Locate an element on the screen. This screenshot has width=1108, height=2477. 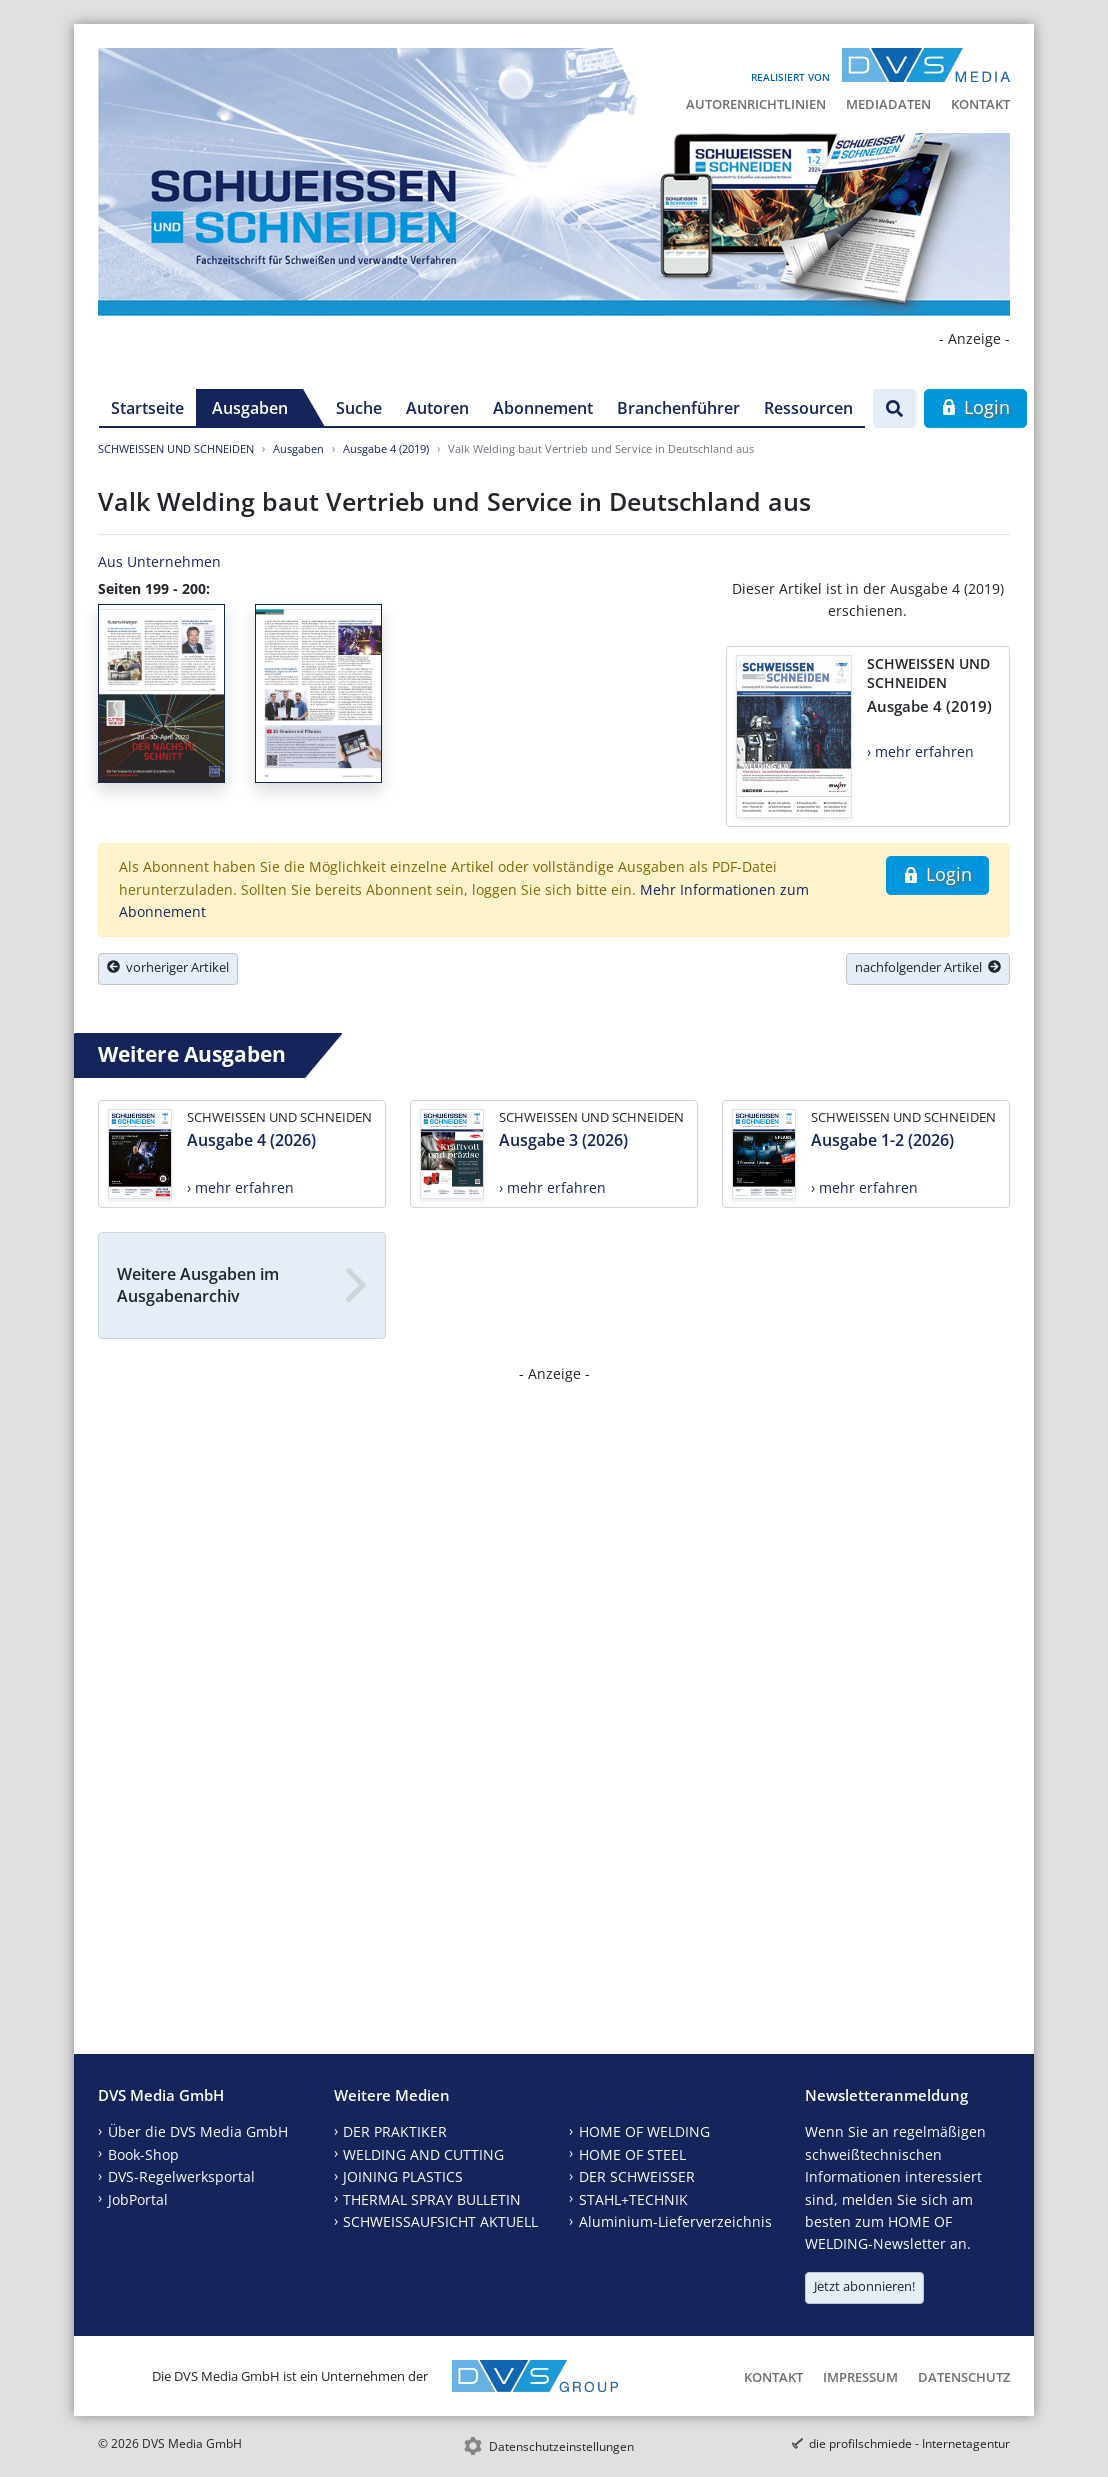
Datenschutzeinstellungen is located at coordinates (561, 2446).